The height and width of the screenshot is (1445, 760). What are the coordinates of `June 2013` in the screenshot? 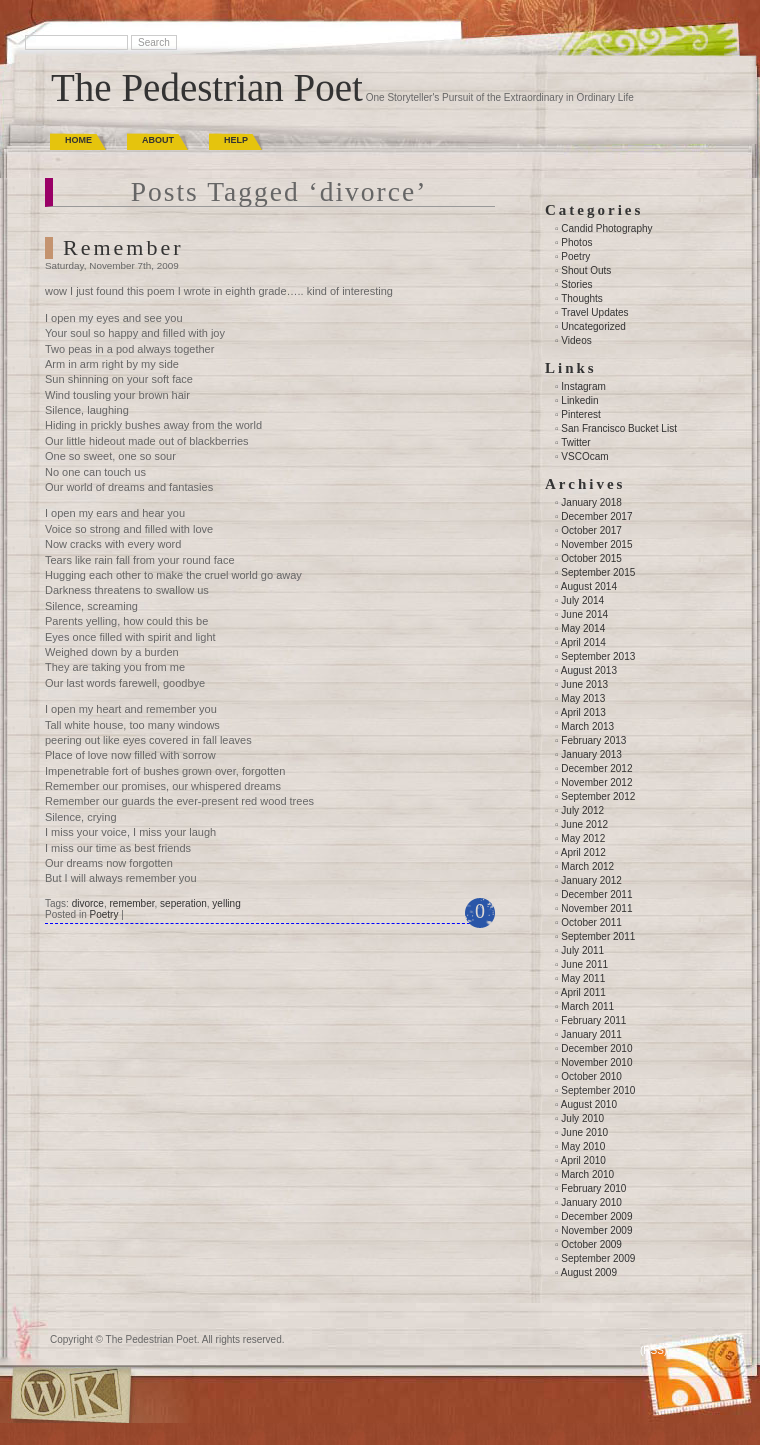 It's located at (584, 684).